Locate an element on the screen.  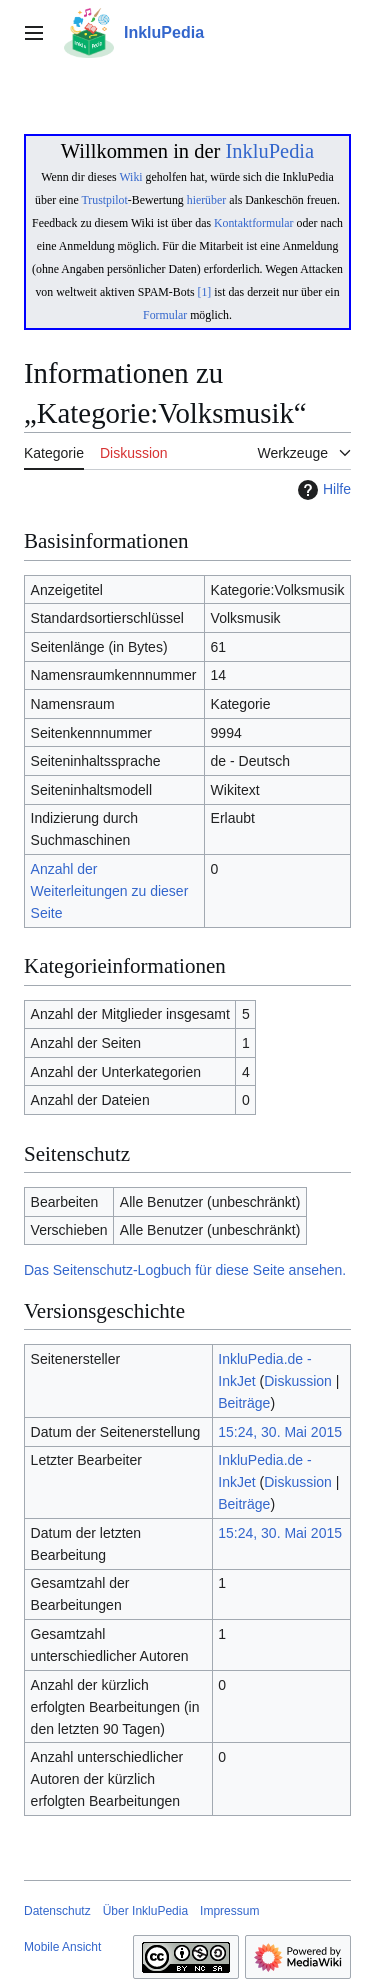
Formular is located at coordinates (165, 315).